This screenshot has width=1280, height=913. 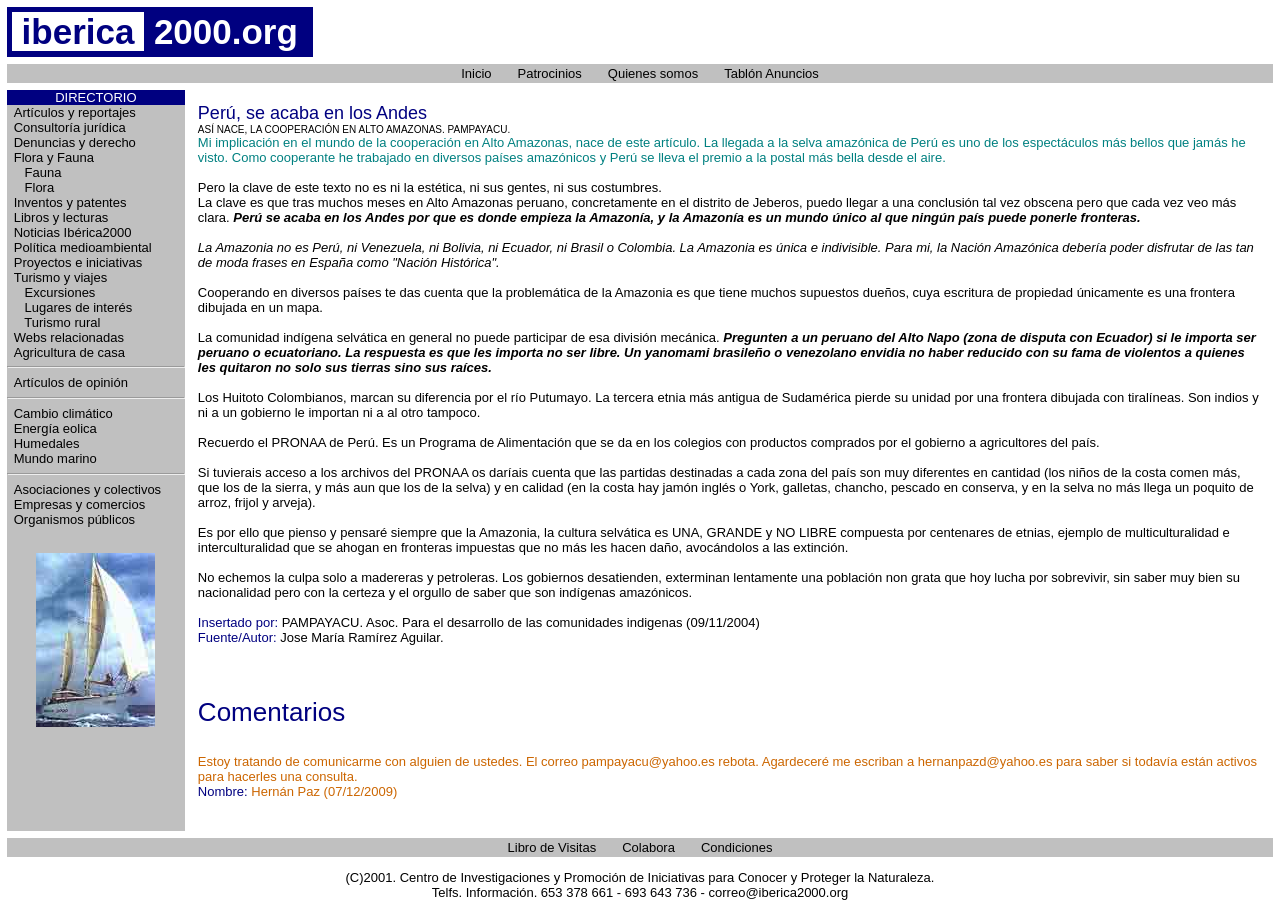 What do you see at coordinates (83, 247) in the screenshot?
I see `Política medioambiental` at bounding box center [83, 247].